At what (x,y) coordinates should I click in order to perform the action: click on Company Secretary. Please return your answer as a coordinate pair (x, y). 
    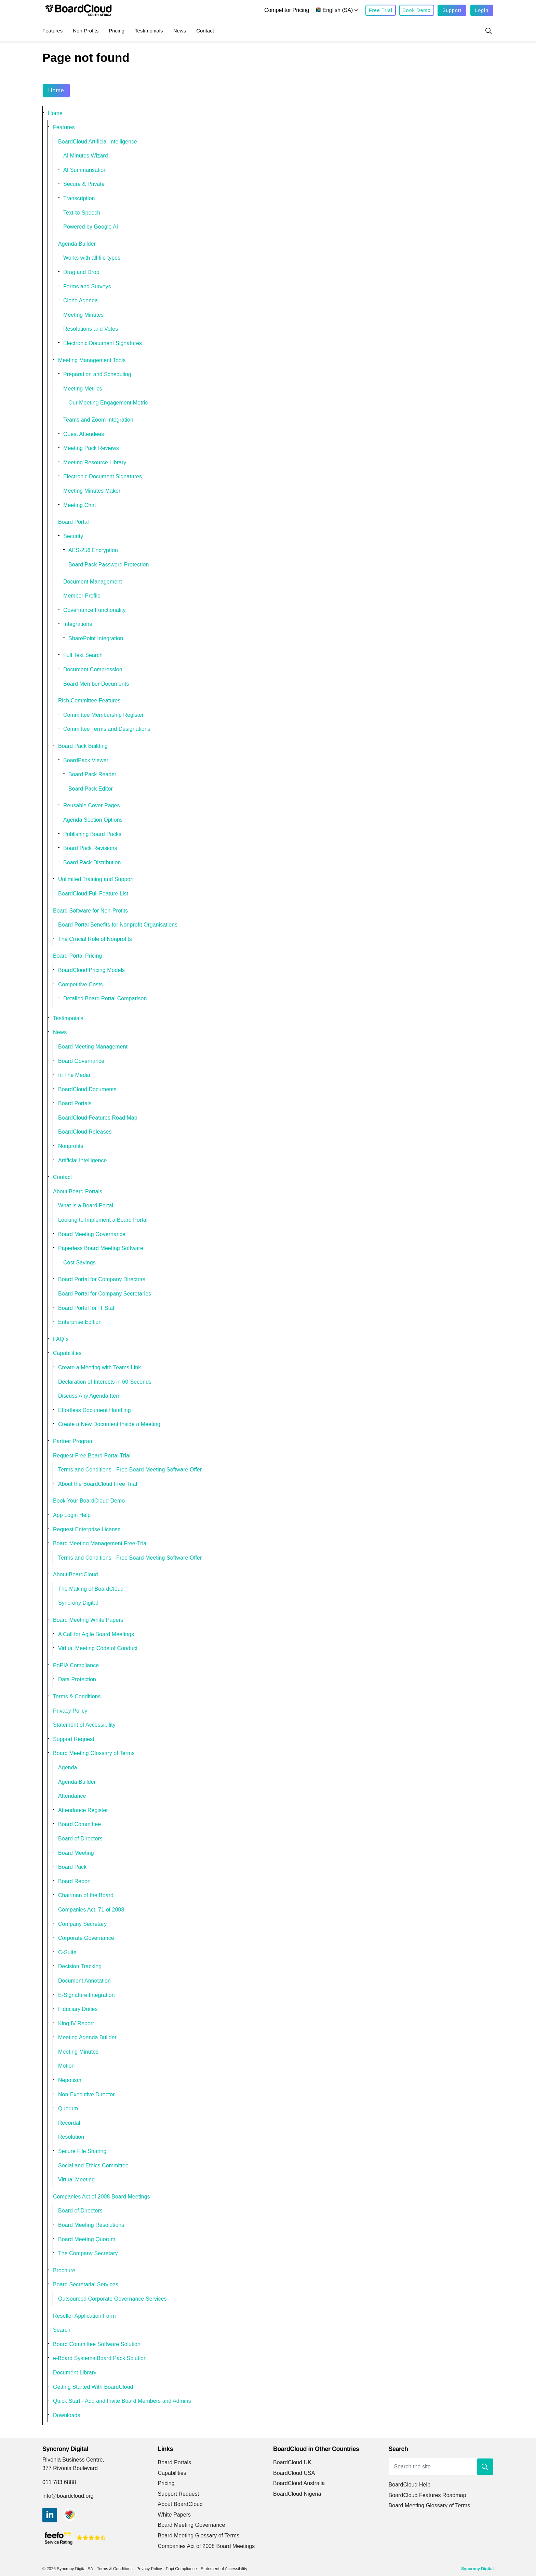
    Looking at the image, I should click on (82, 1924).